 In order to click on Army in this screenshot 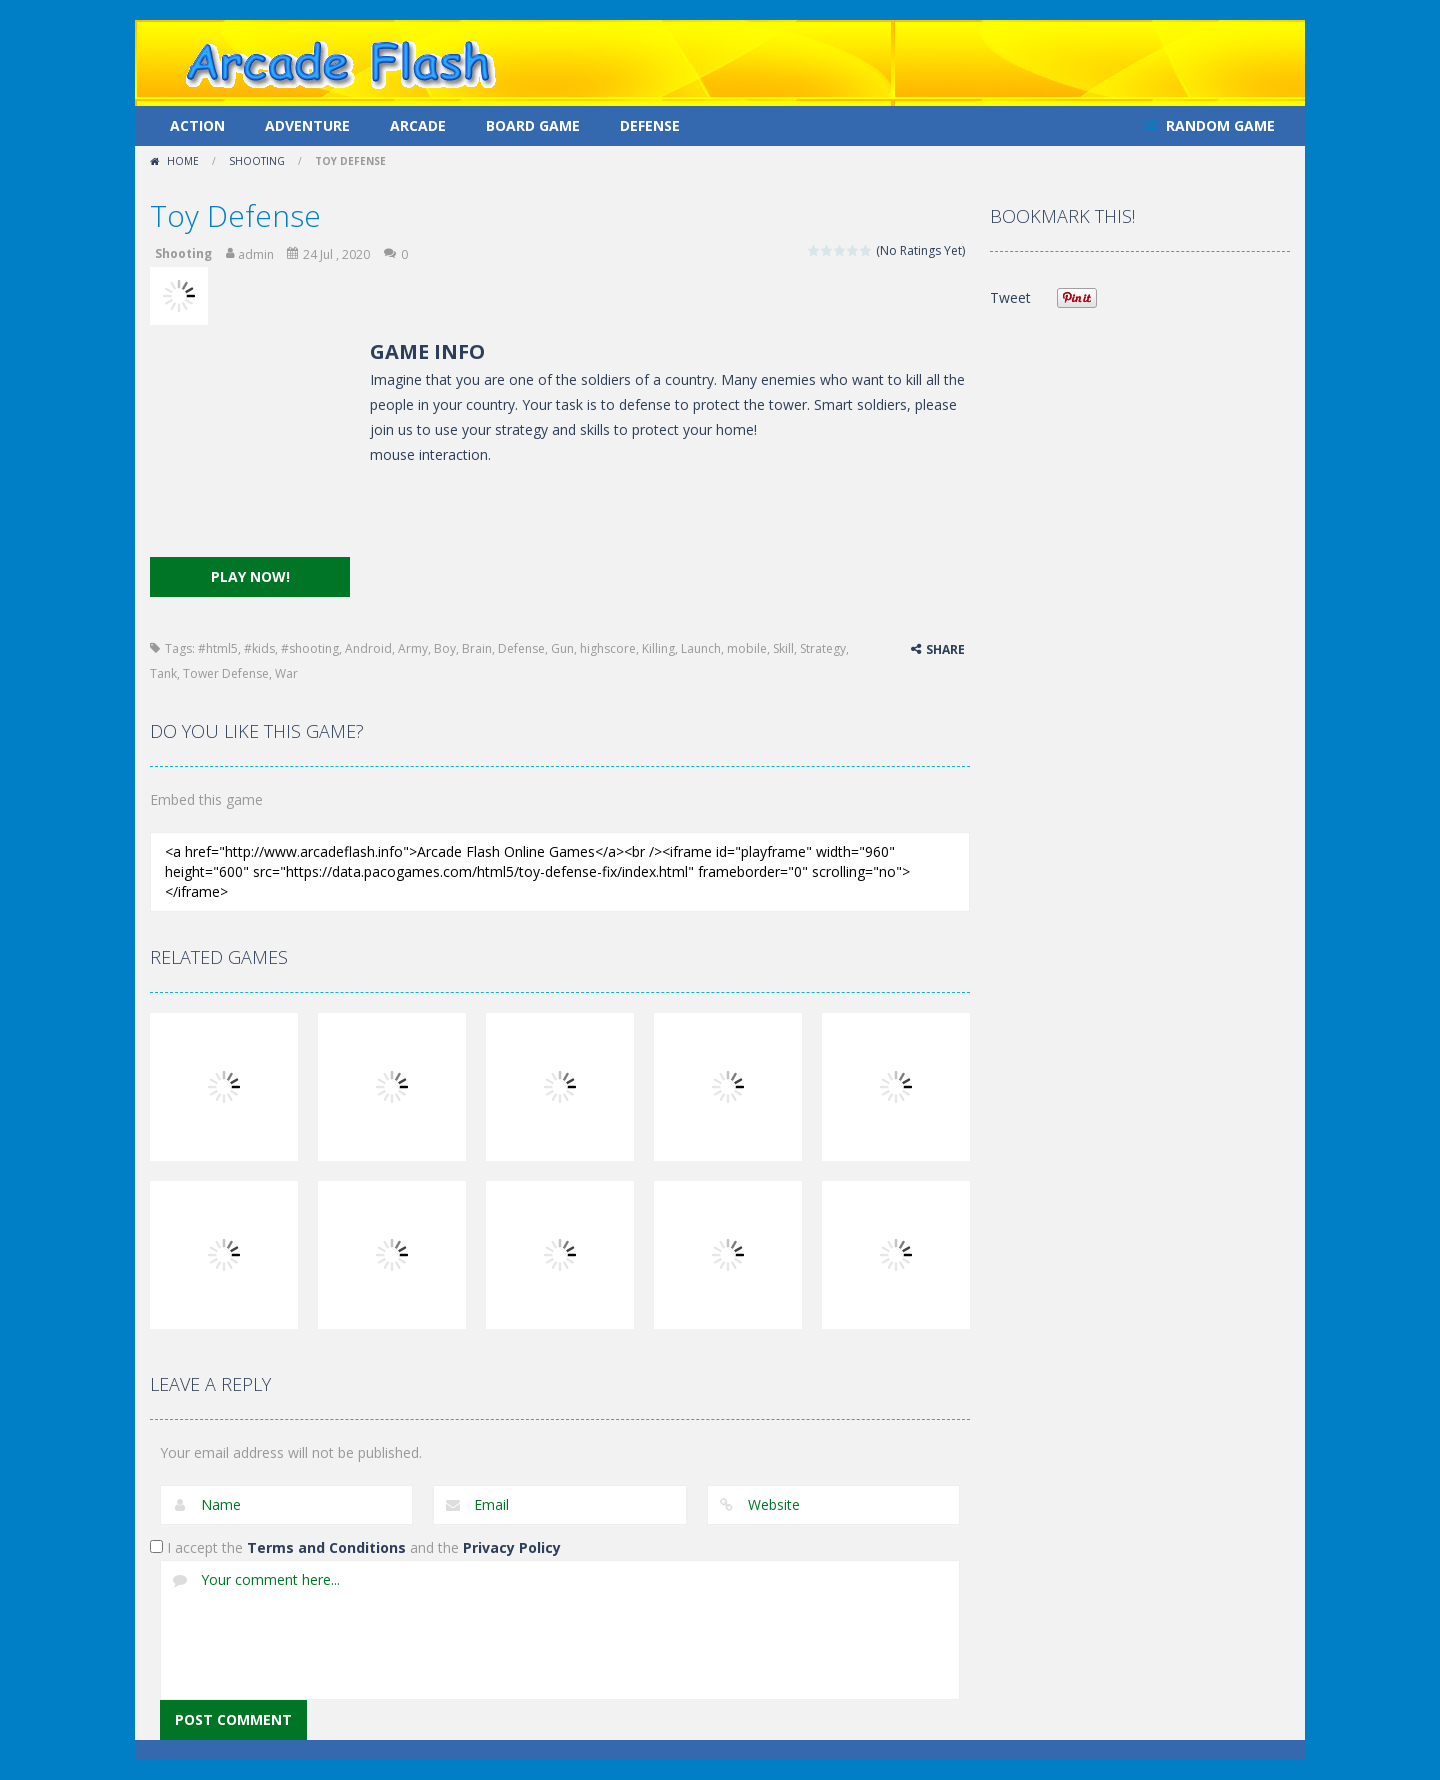, I will do `click(413, 648)`.